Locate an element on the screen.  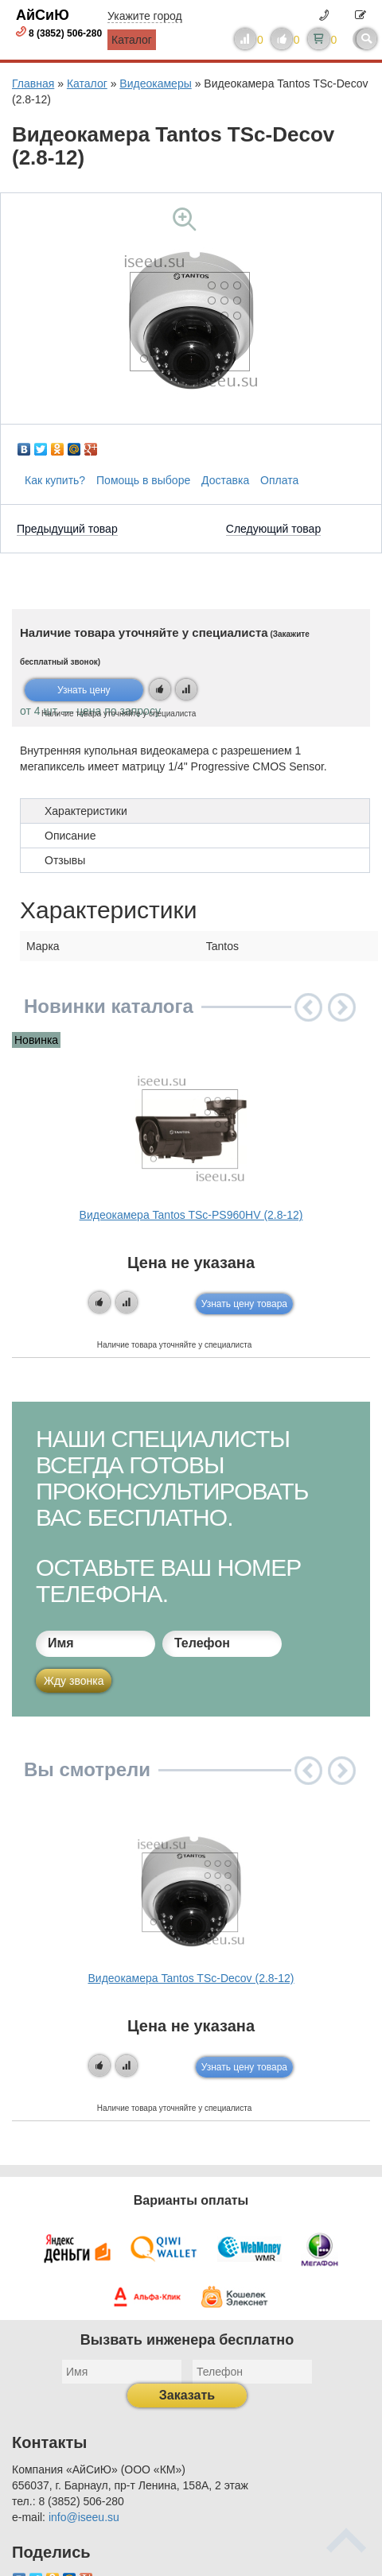
Как купить? is located at coordinates (55, 480).